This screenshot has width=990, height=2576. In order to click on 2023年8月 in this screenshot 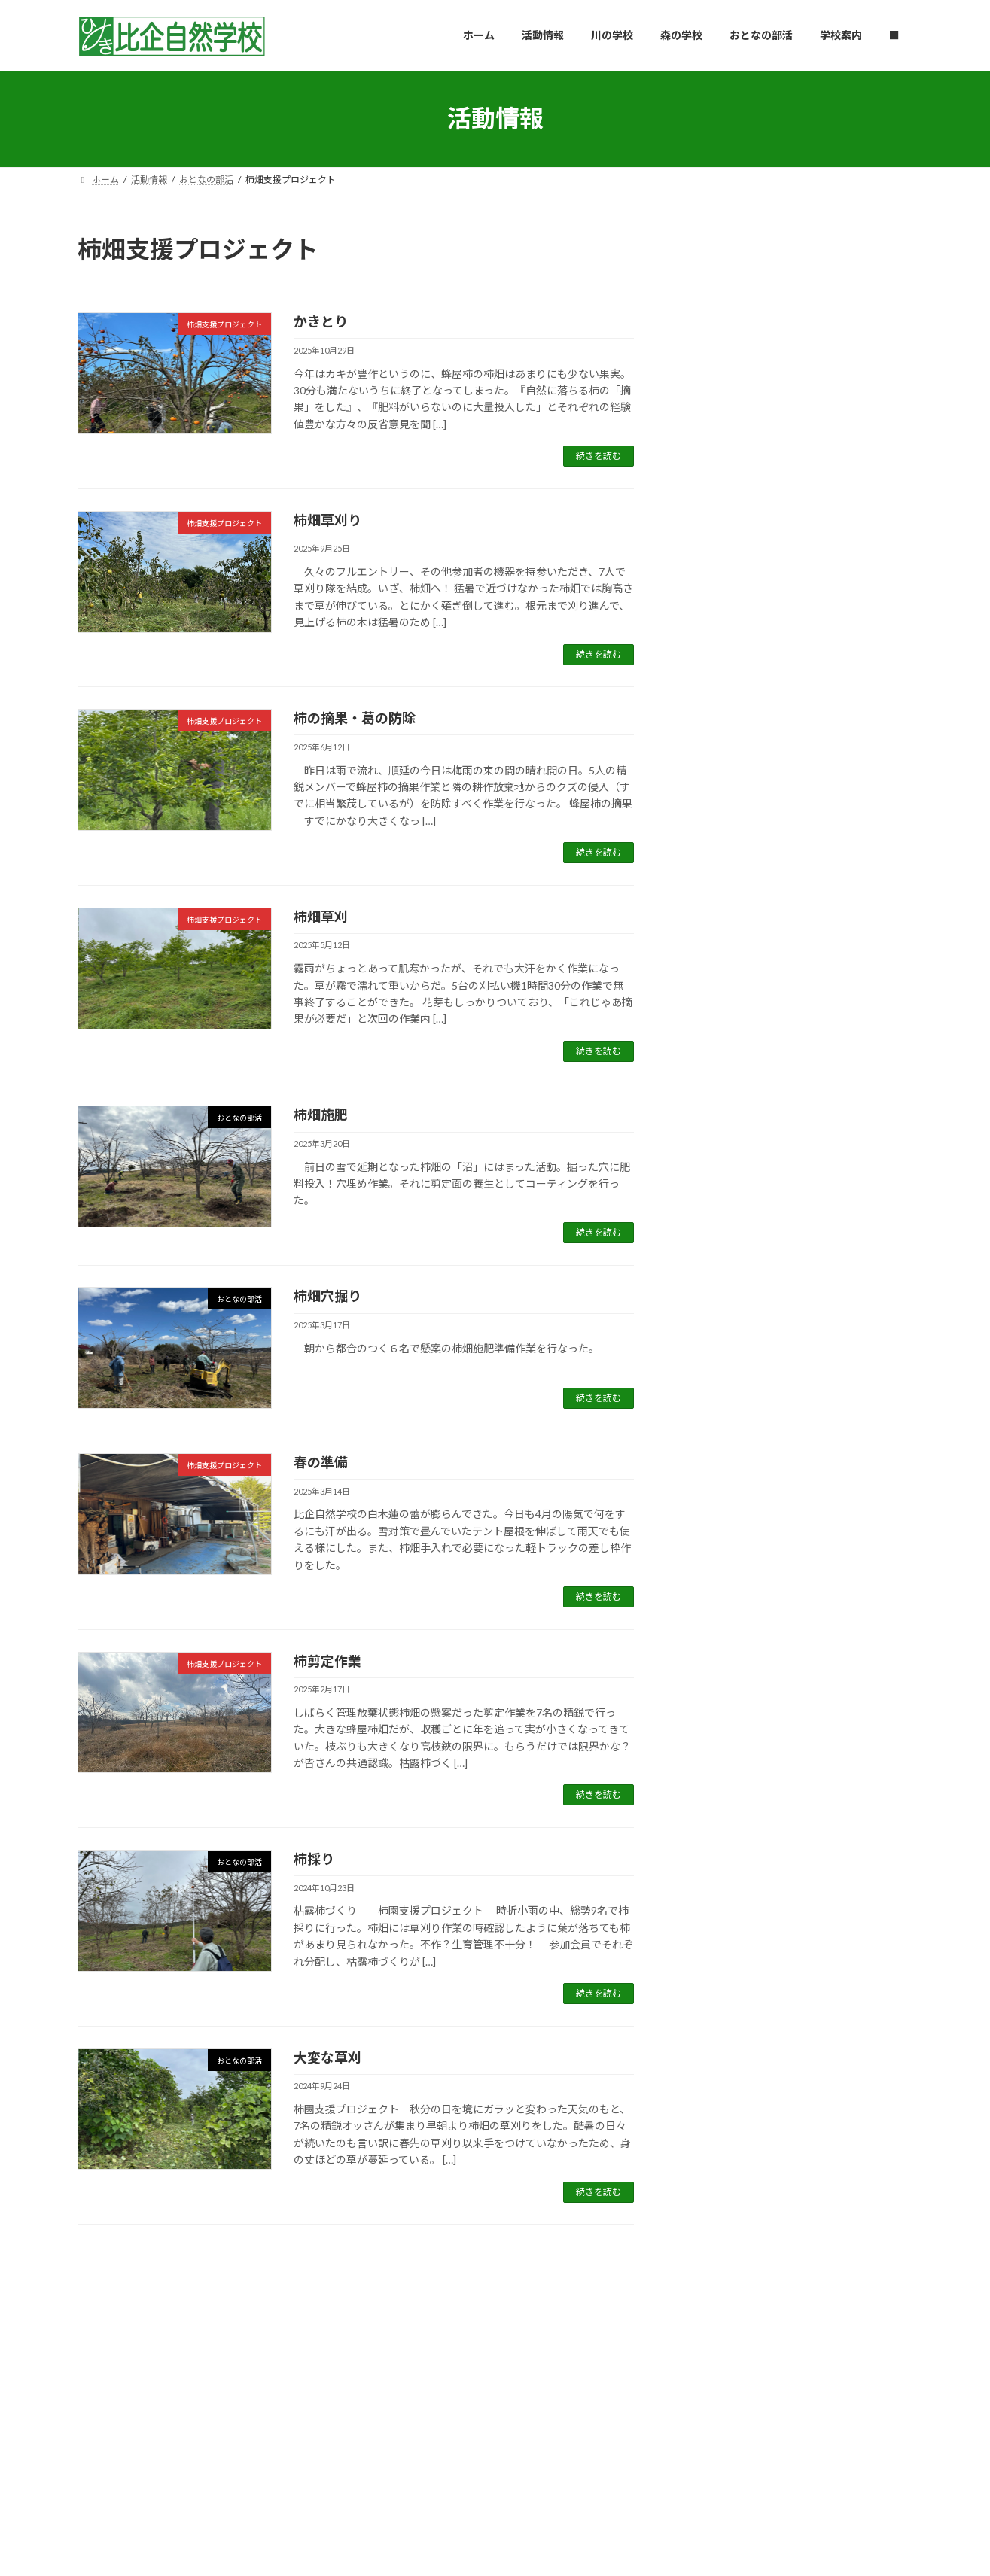, I will do `click(717, 1872)`.